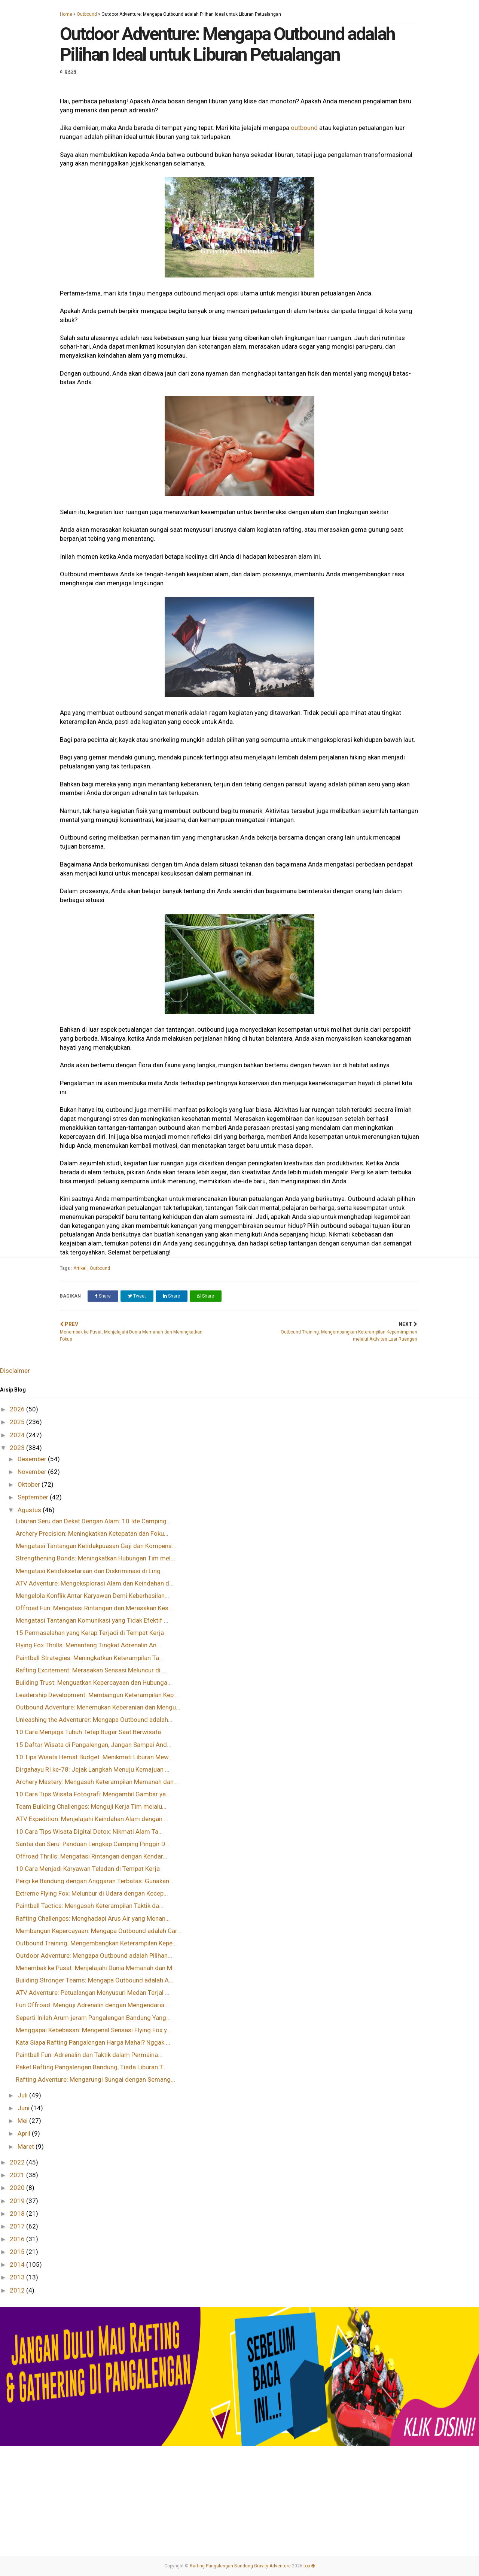  What do you see at coordinates (93, 1992) in the screenshot?
I see `ATV Adventure: Petualangan Menyusuri Medan Terjal ...` at bounding box center [93, 1992].